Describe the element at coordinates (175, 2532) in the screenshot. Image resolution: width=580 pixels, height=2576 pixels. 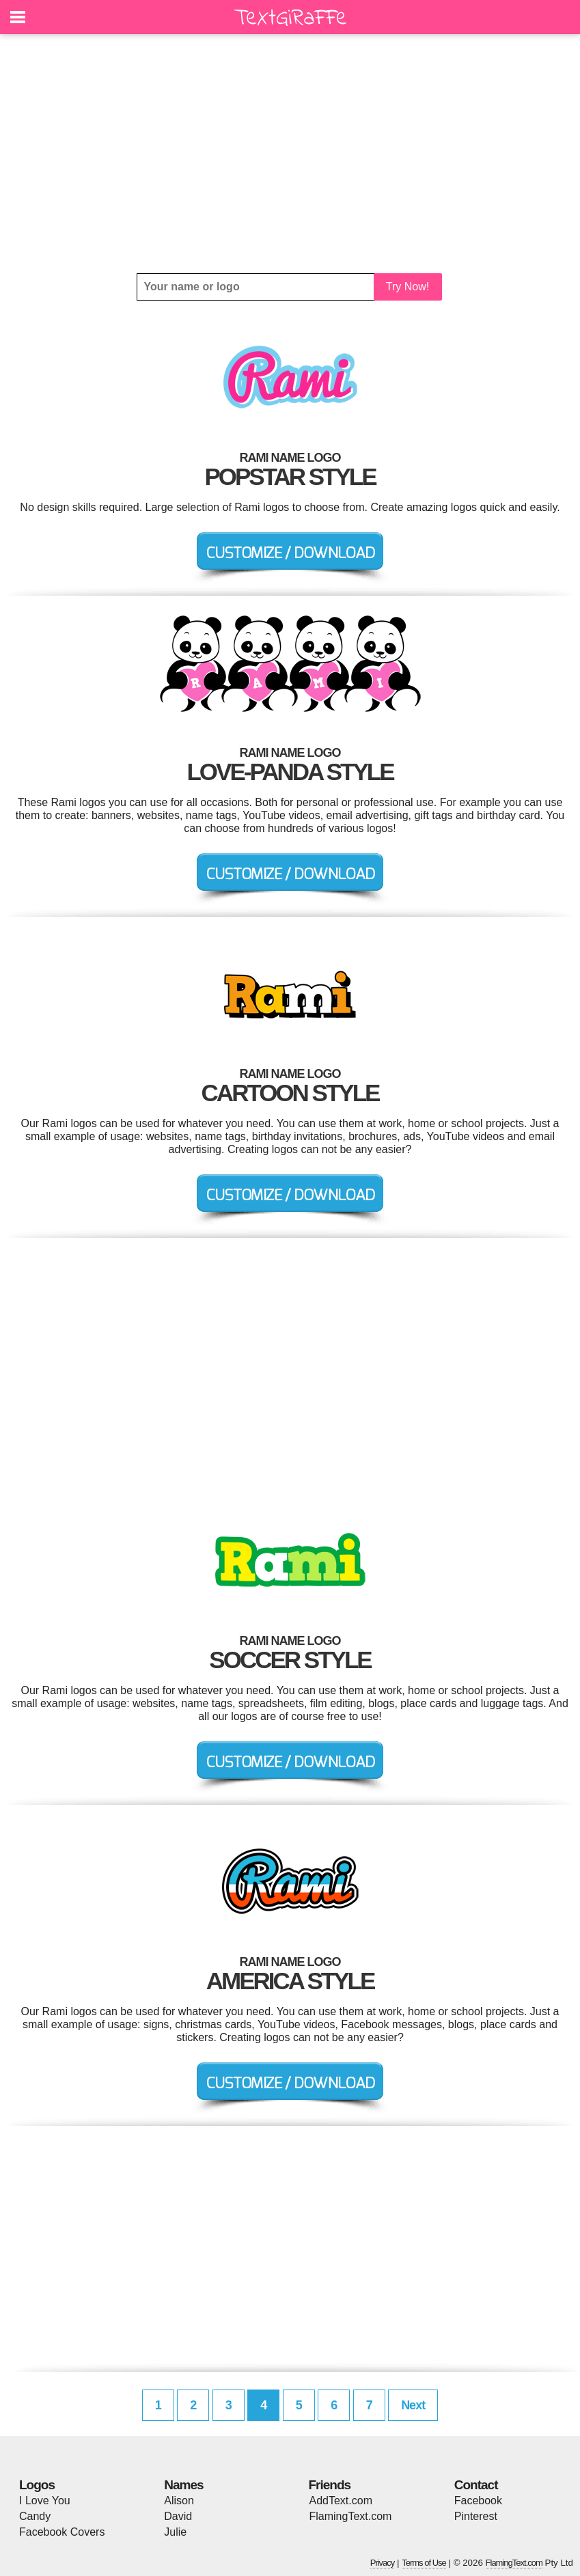
I see `Julie` at that location.